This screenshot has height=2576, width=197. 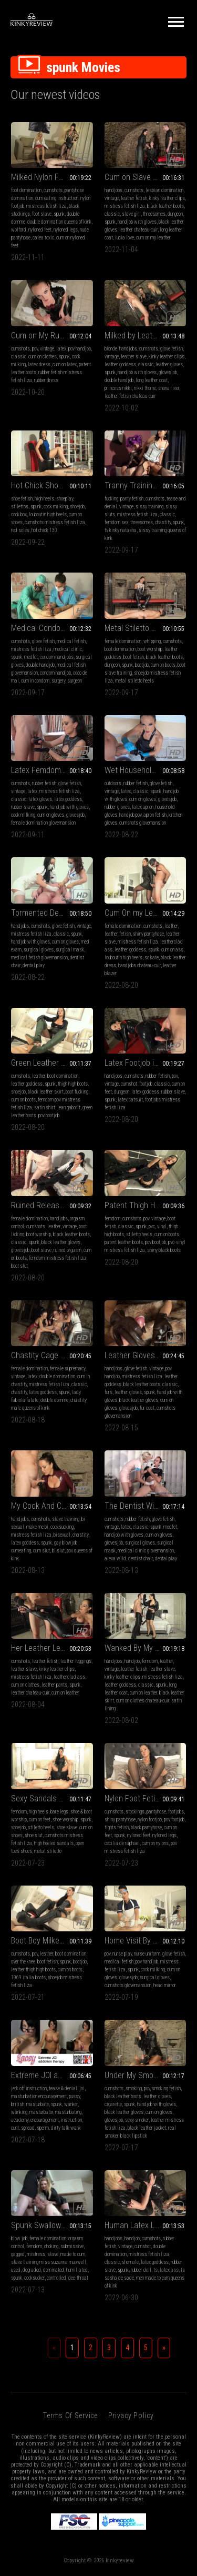 I want to click on Milked Nylon Foot Slave (MP4), so click(x=52, y=177).